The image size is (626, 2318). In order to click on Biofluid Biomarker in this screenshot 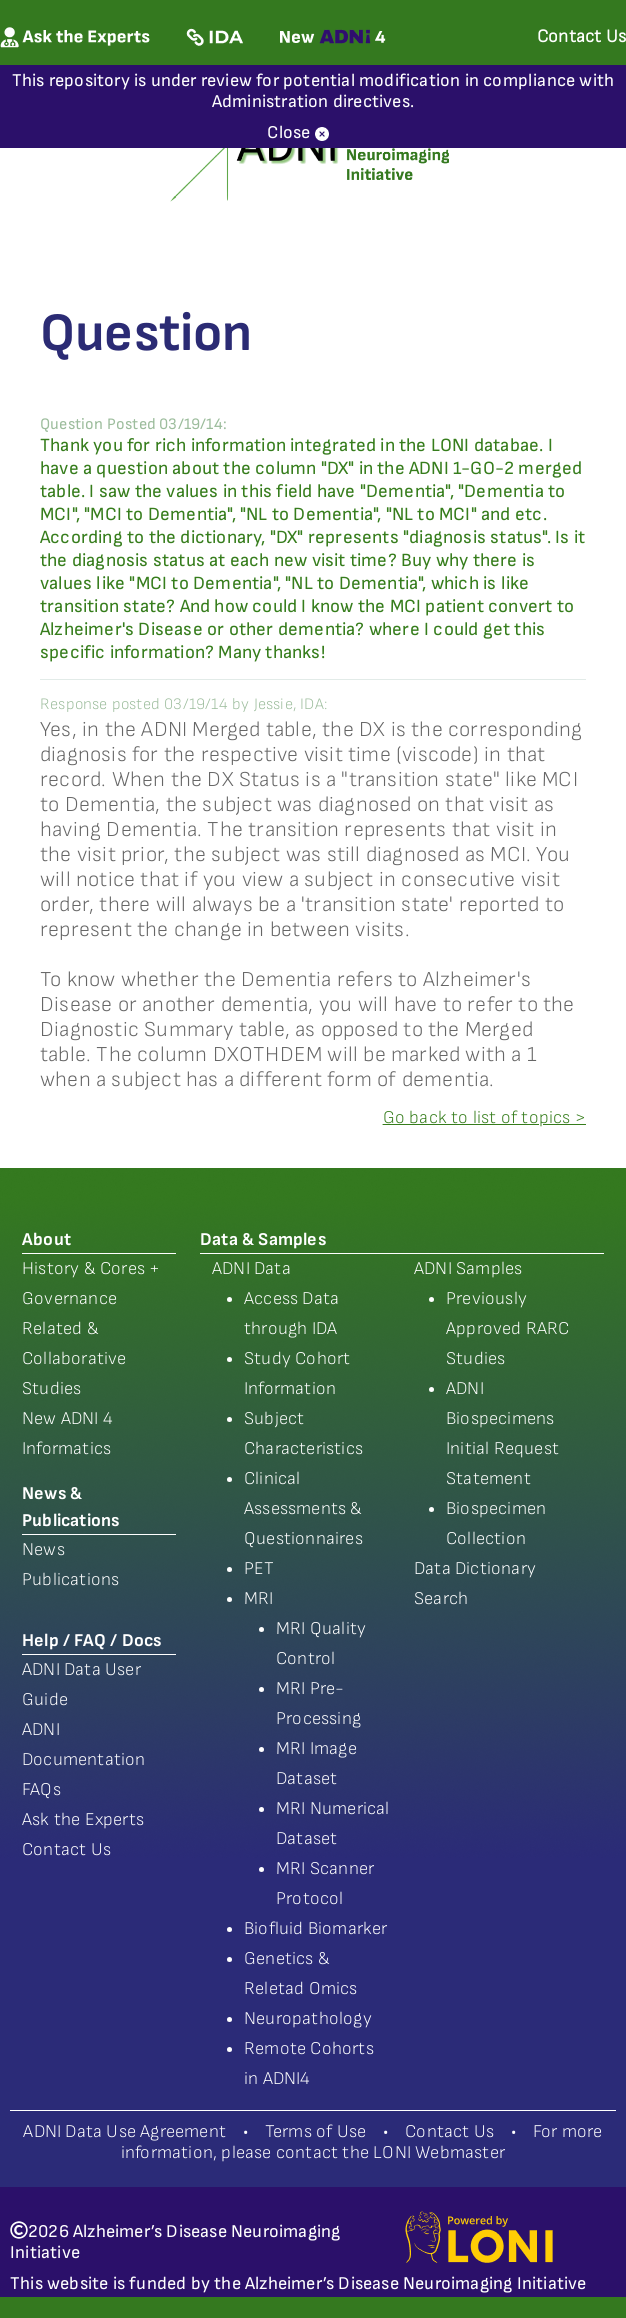, I will do `click(316, 1928)`.